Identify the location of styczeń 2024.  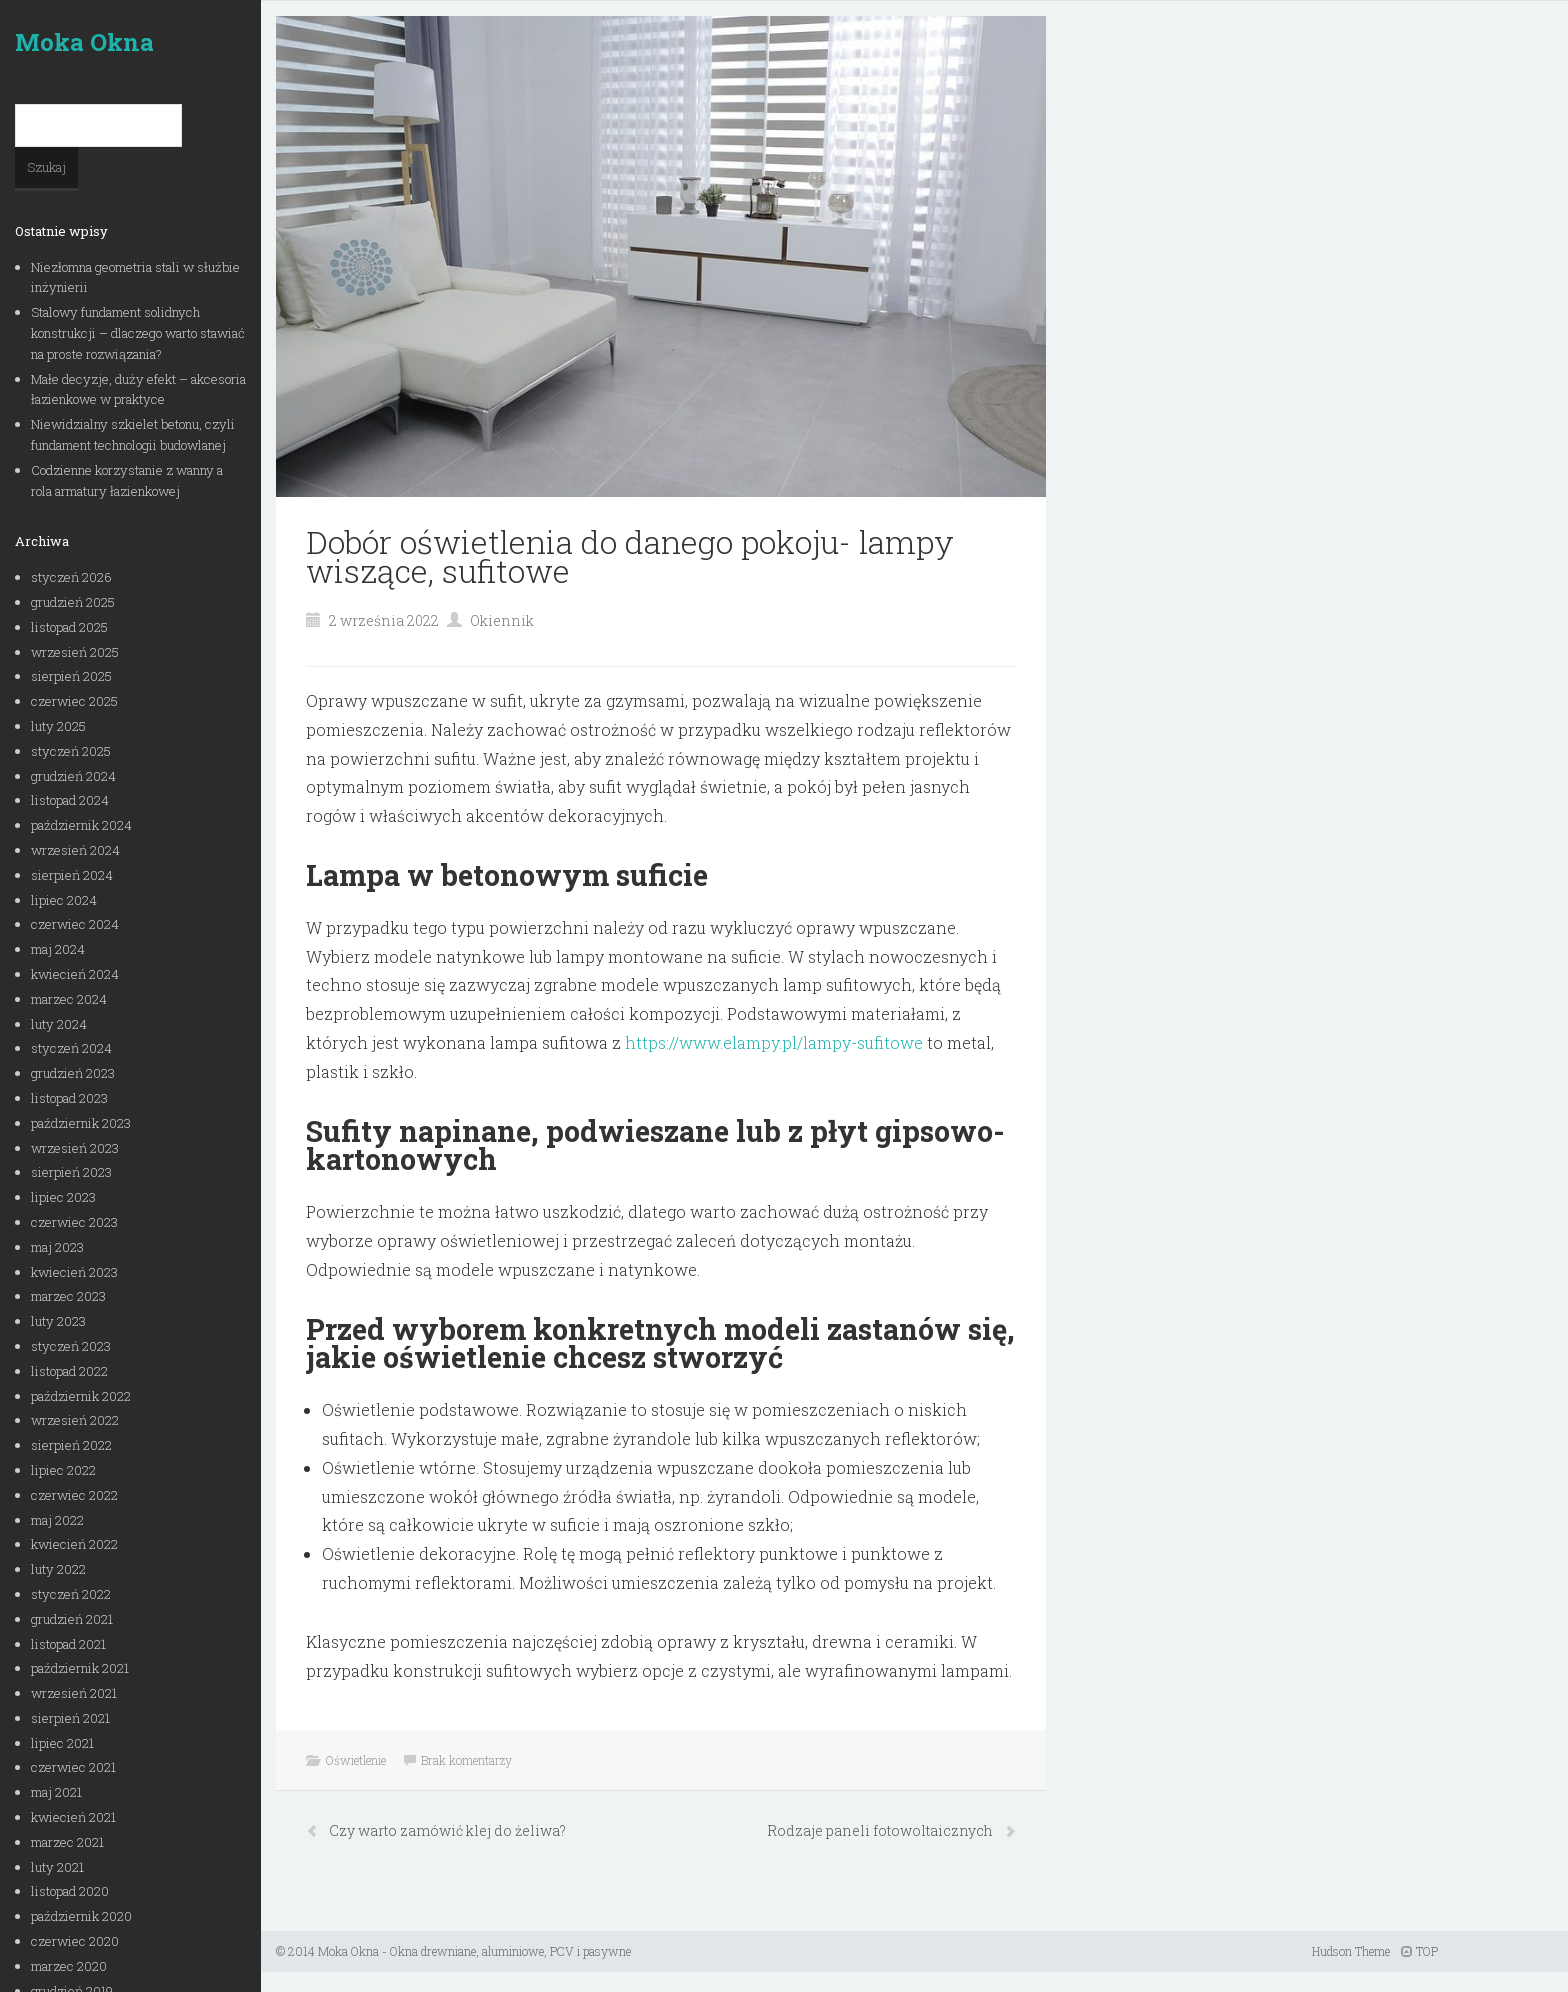
(71, 1048).